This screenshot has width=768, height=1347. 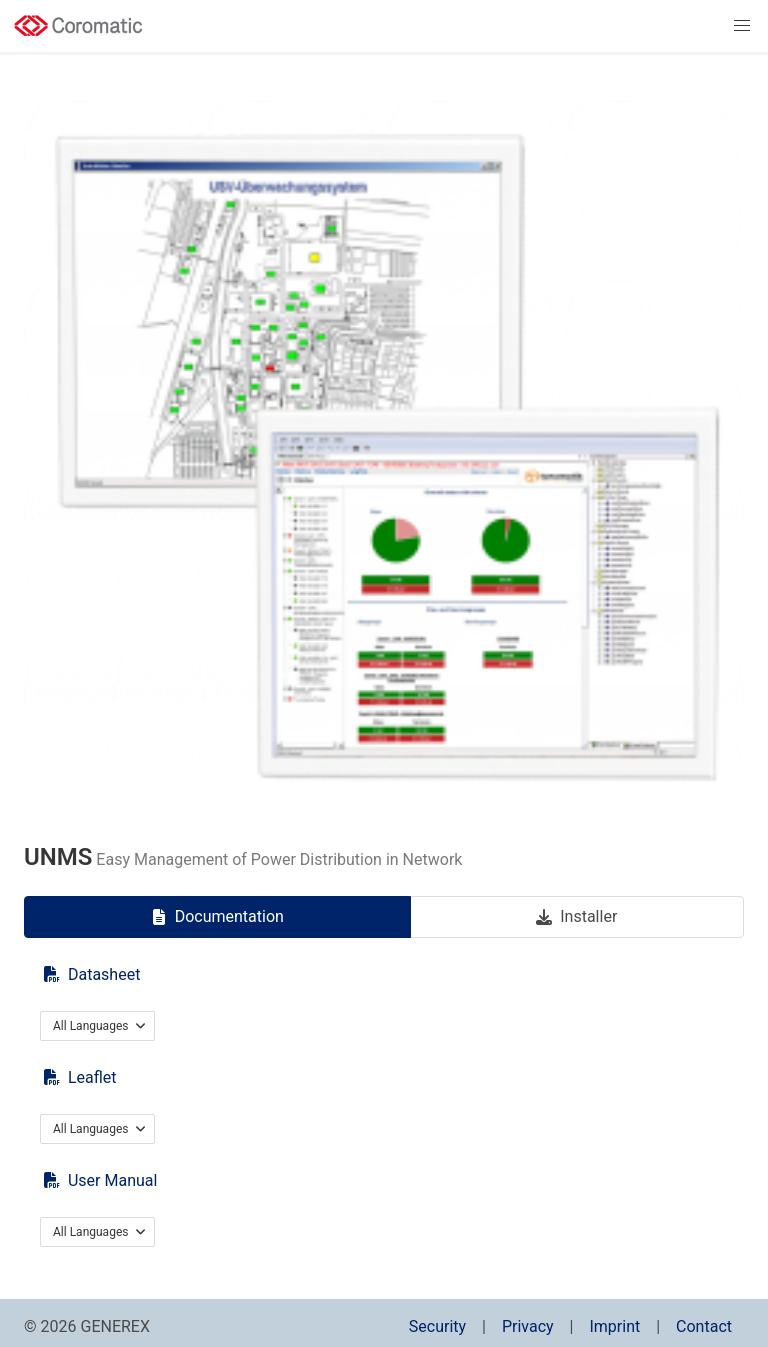 What do you see at coordinates (742, 26) in the screenshot?
I see `[button]` at bounding box center [742, 26].